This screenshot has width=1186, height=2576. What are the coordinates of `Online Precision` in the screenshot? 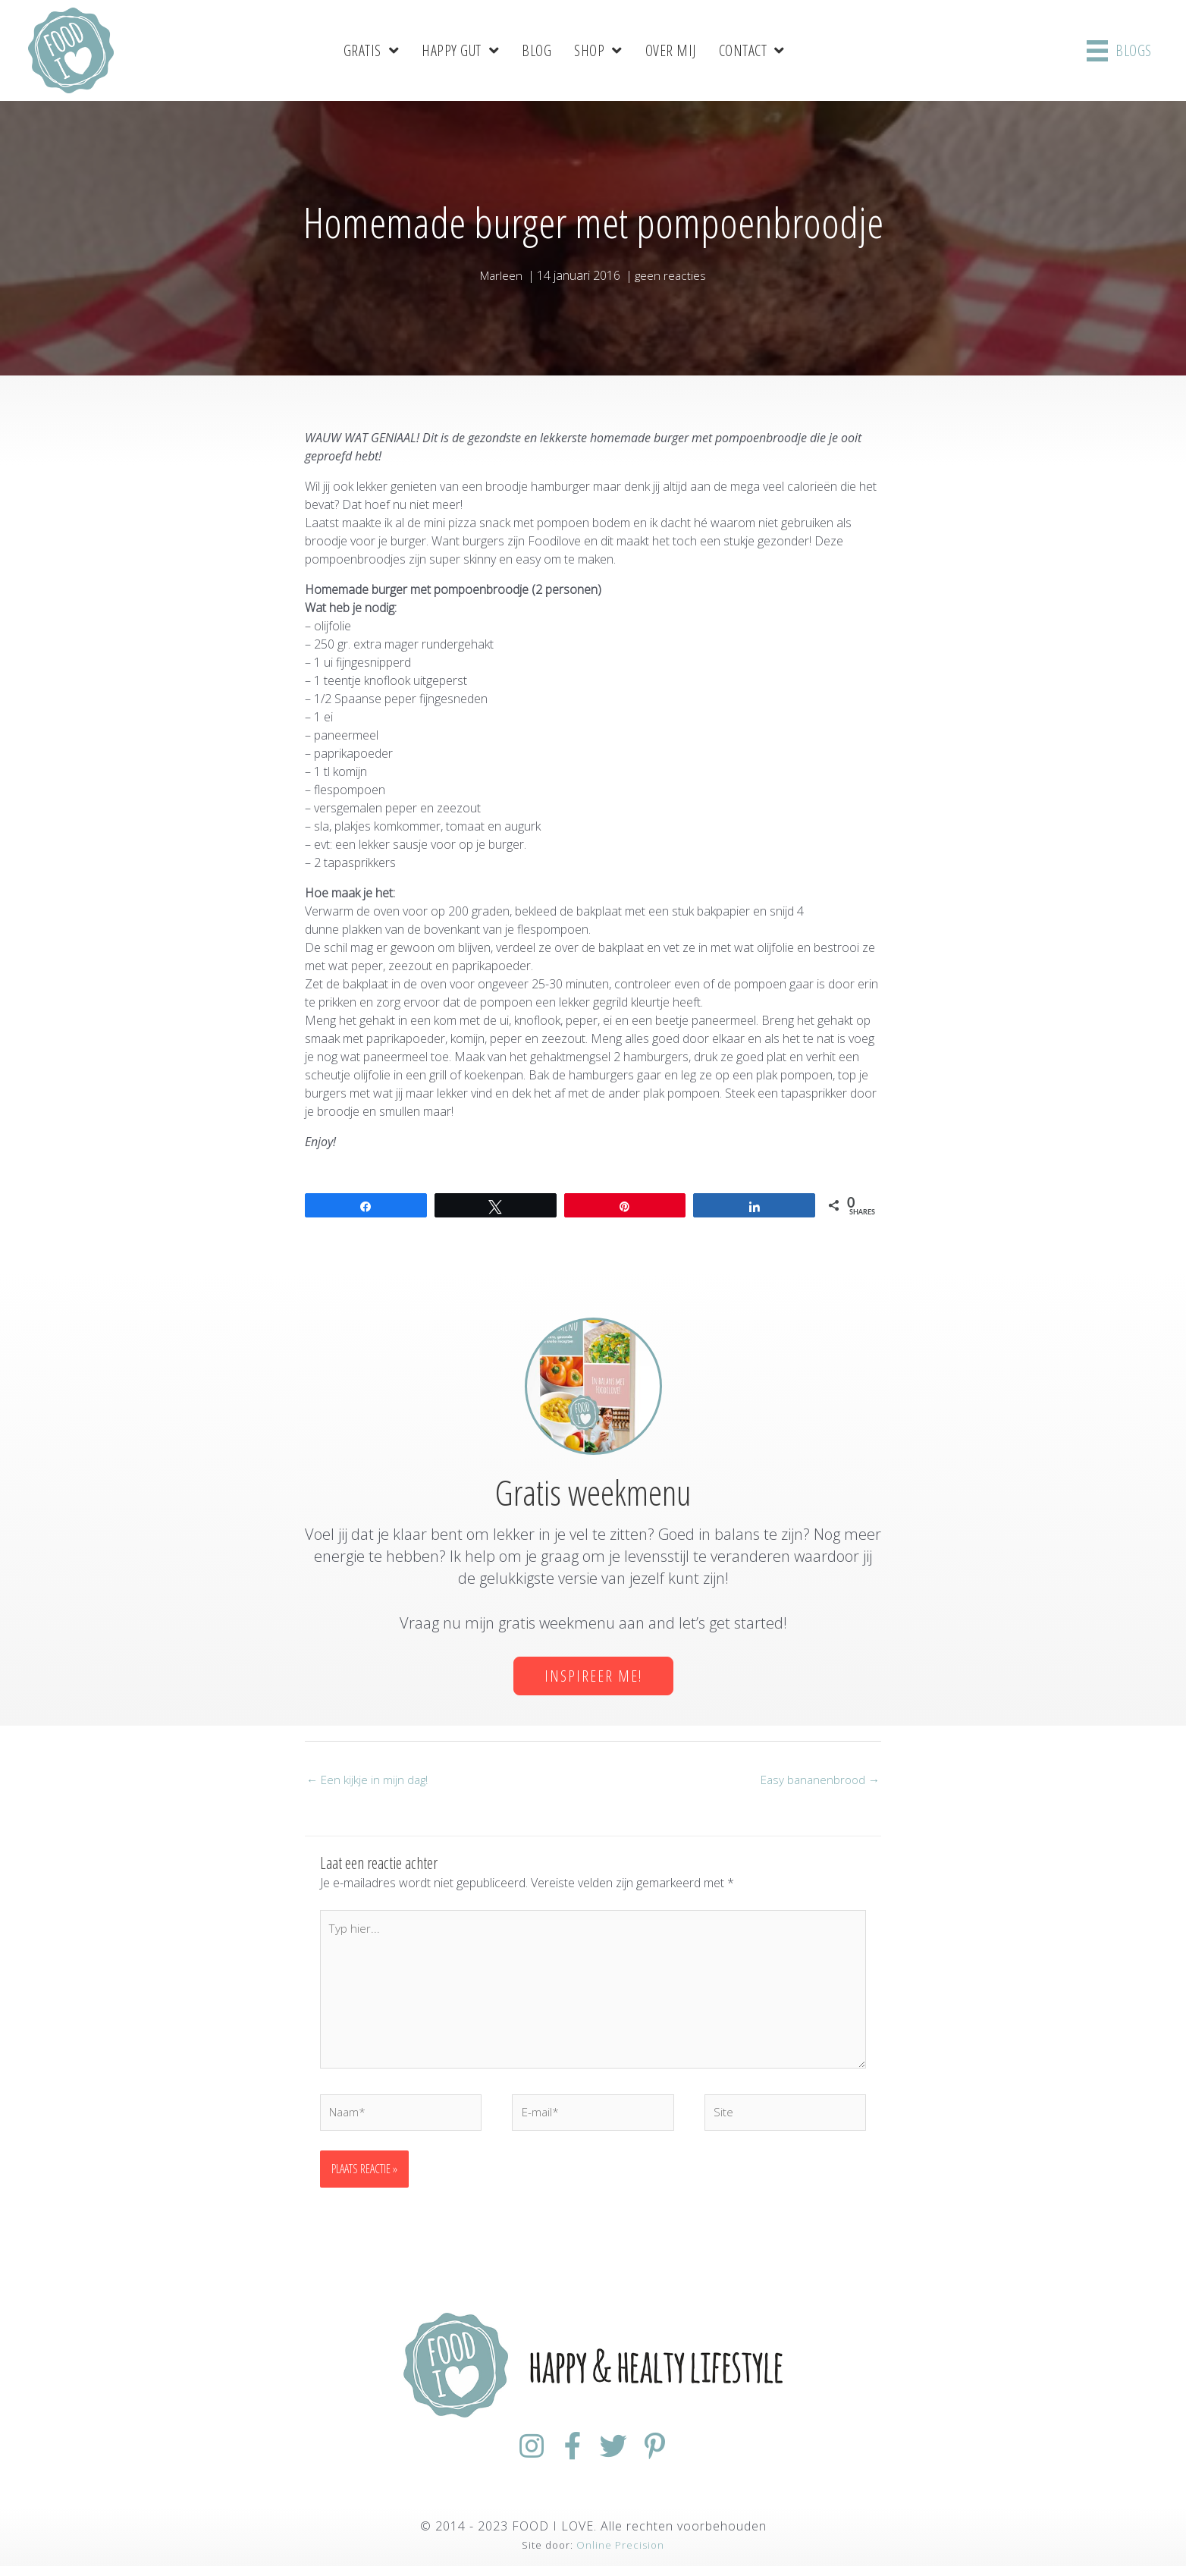 It's located at (620, 2555).